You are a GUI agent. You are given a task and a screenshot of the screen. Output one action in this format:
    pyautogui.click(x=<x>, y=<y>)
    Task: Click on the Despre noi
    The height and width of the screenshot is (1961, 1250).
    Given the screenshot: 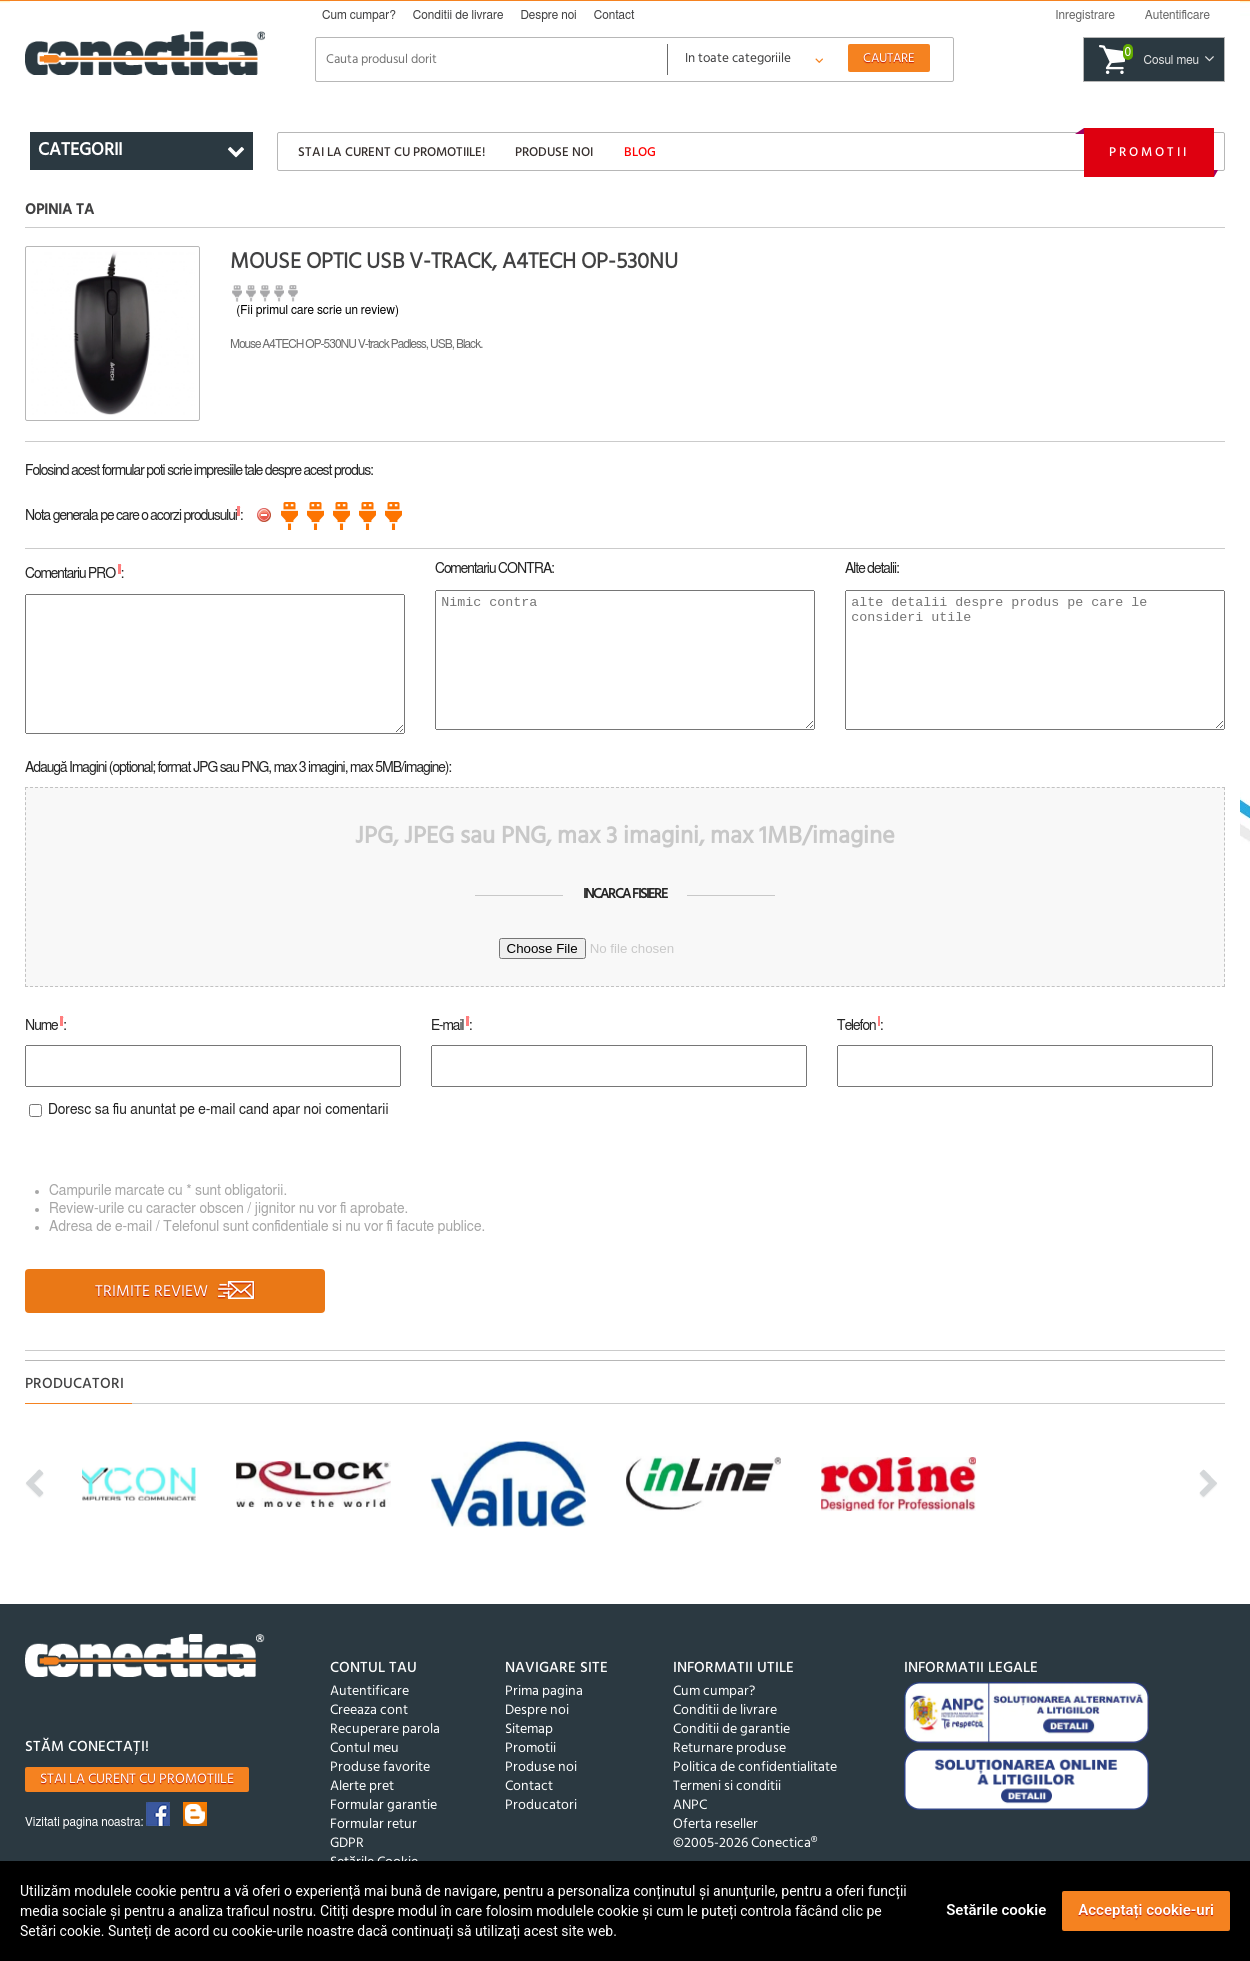 What is the action you would take?
    pyautogui.click(x=548, y=15)
    